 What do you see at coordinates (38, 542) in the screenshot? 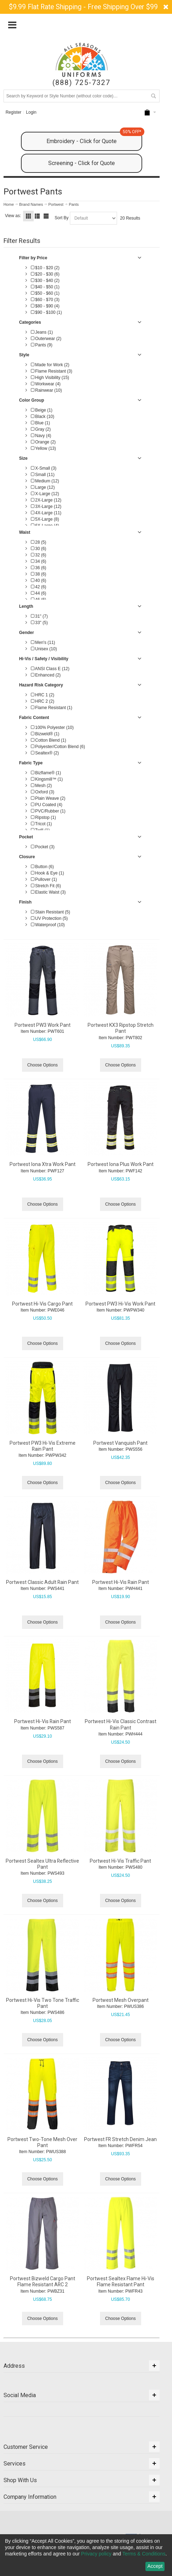
I see `28 (5)` at bounding box center [38, 542].